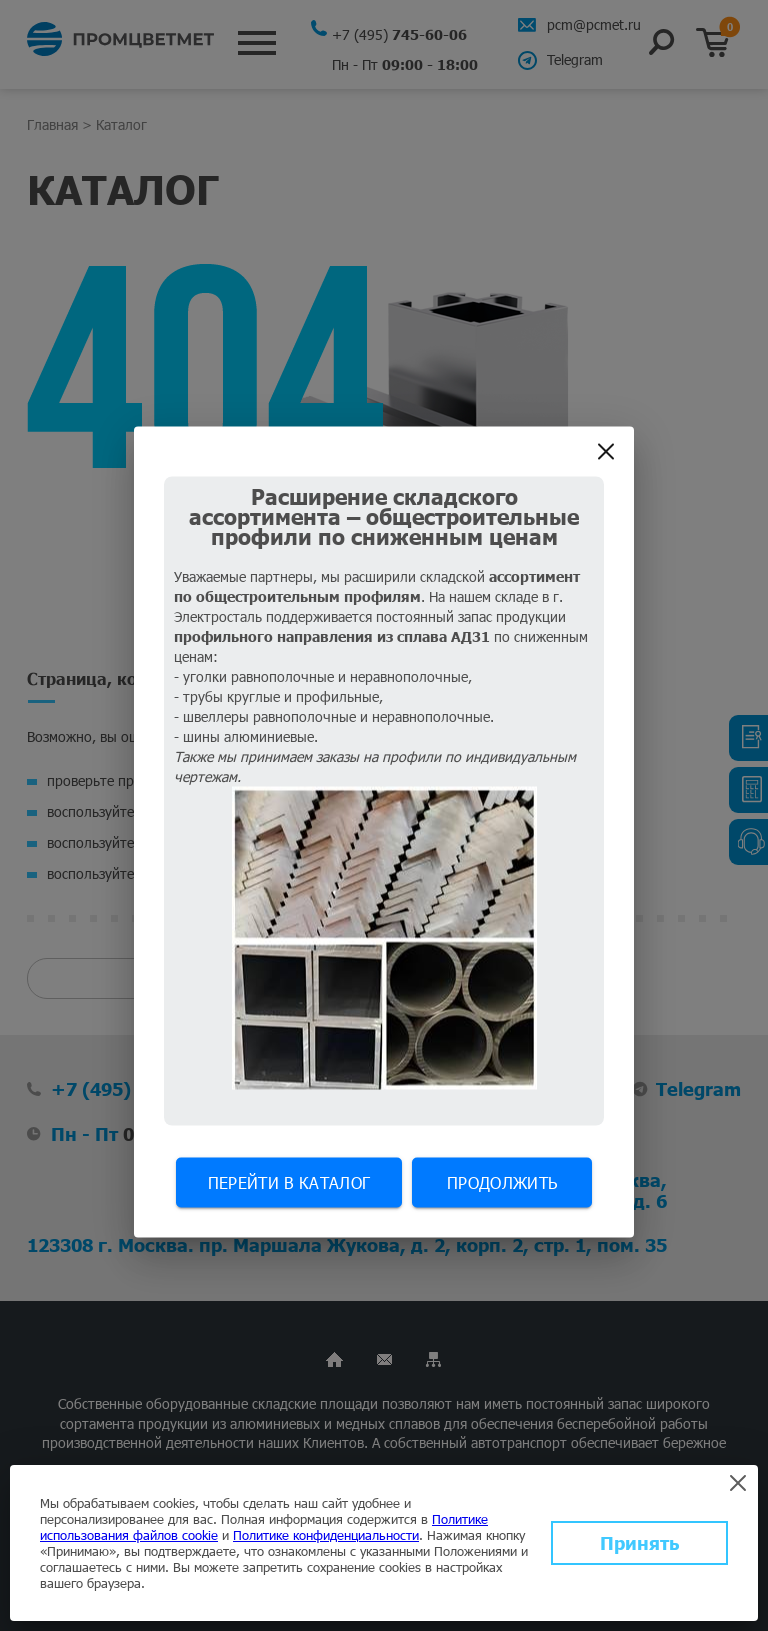 The width and height of the screenshot is (768, 1631). I want to click on Перейти в каталог, so click(289, 1181).